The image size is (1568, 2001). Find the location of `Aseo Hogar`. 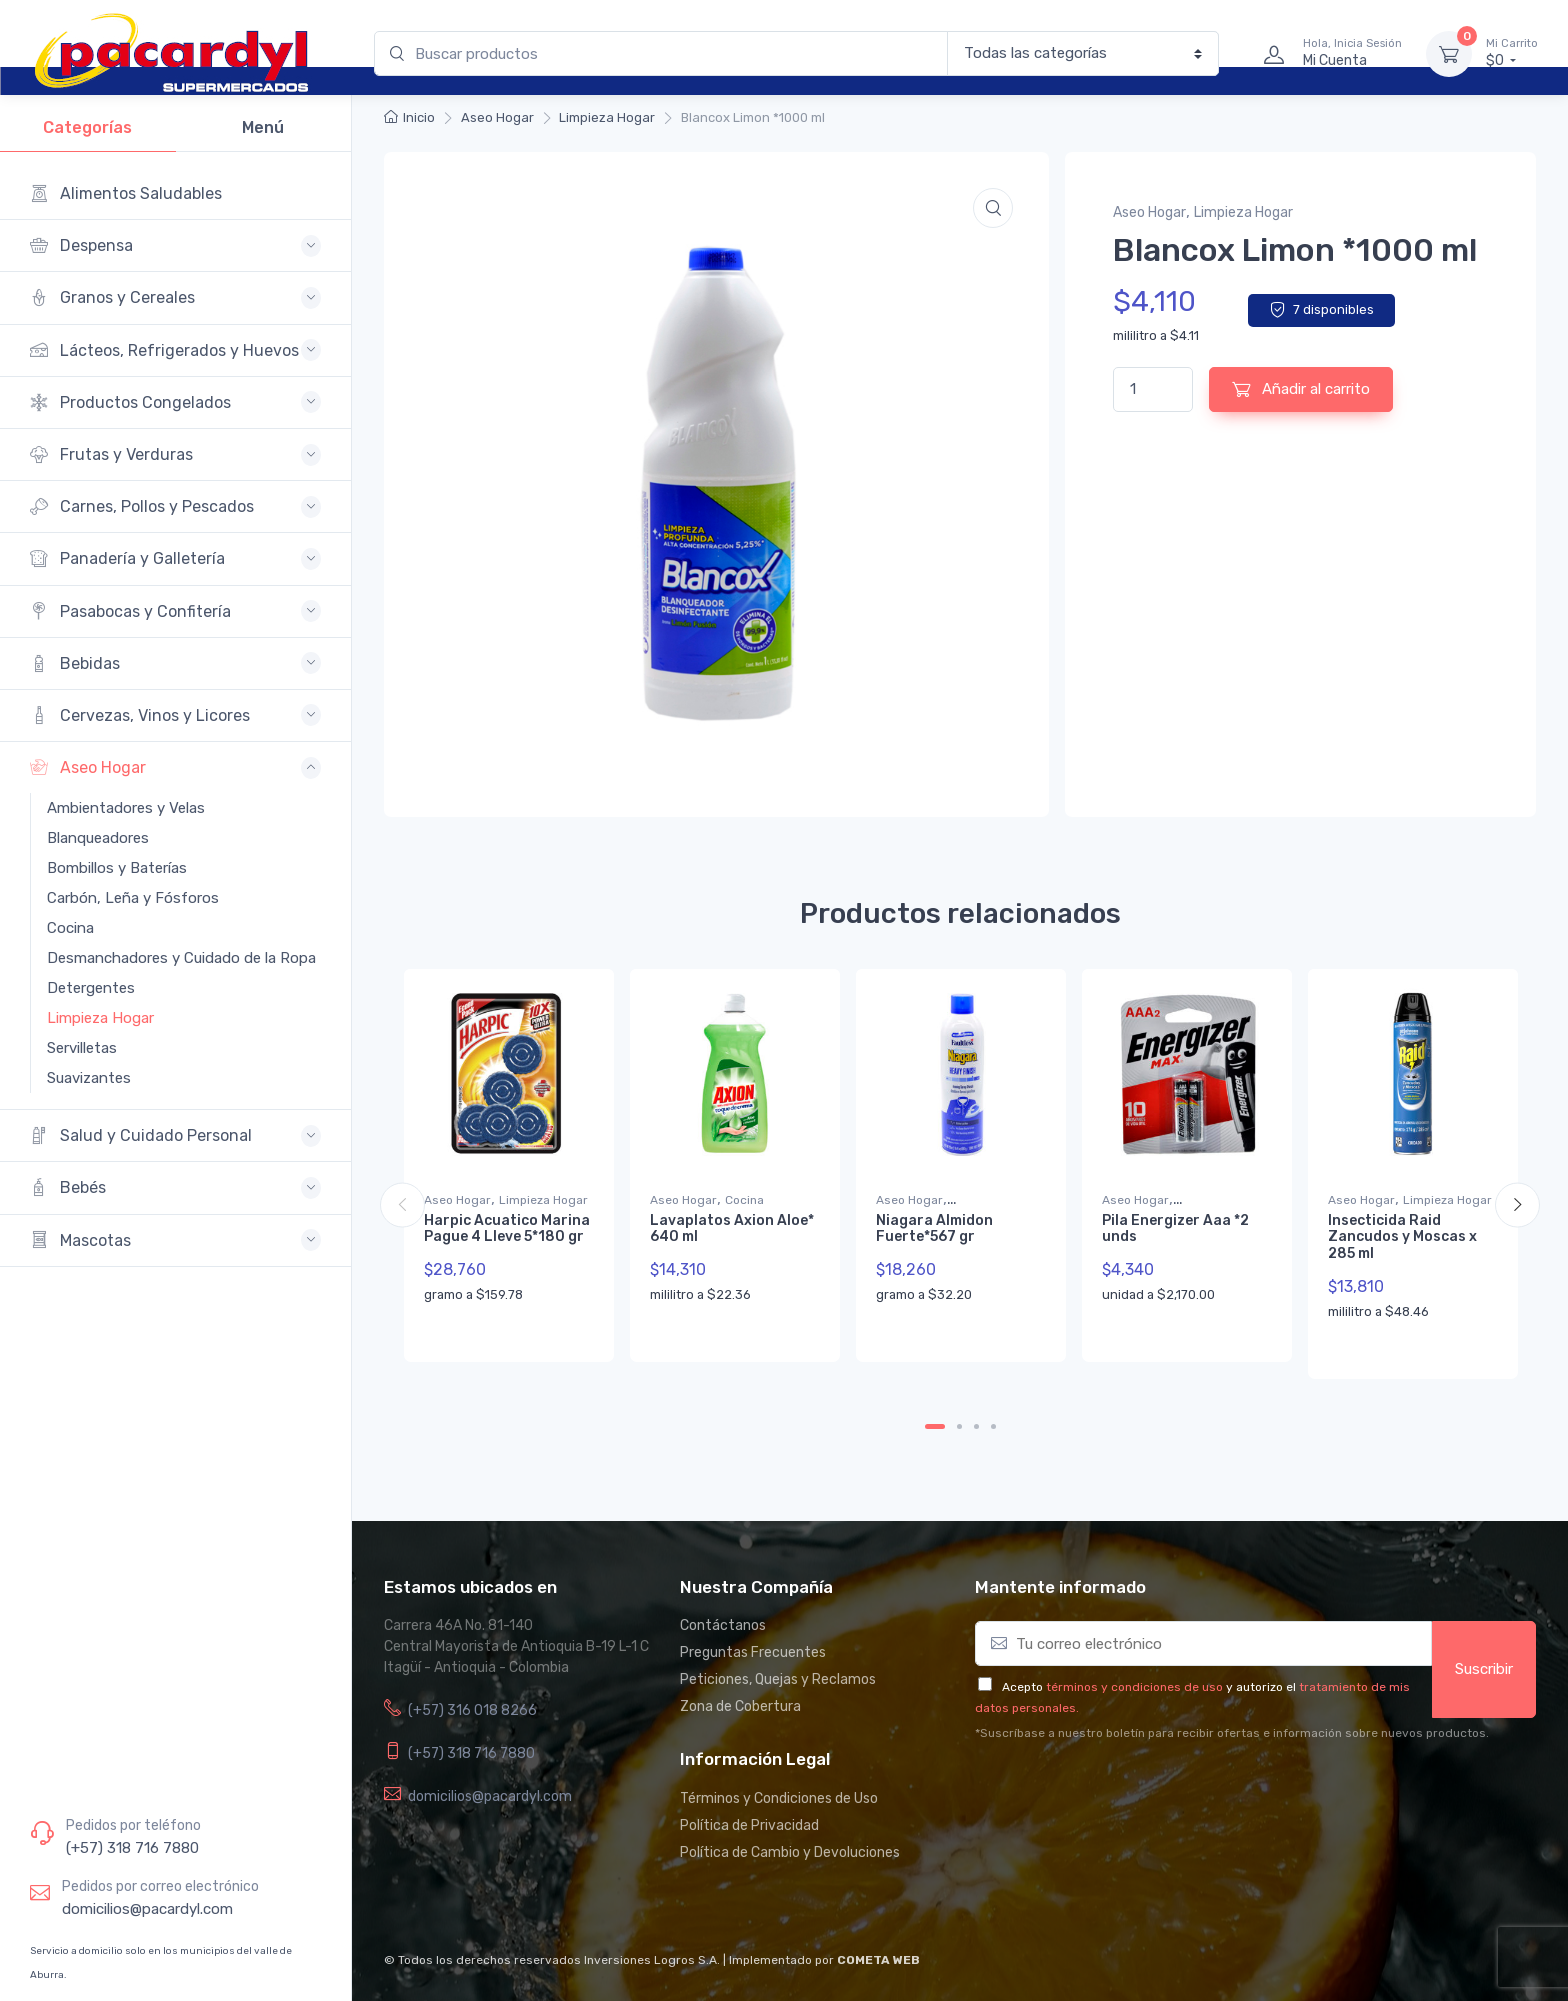

Aseo Hogar is located at coordinates (497, 117).